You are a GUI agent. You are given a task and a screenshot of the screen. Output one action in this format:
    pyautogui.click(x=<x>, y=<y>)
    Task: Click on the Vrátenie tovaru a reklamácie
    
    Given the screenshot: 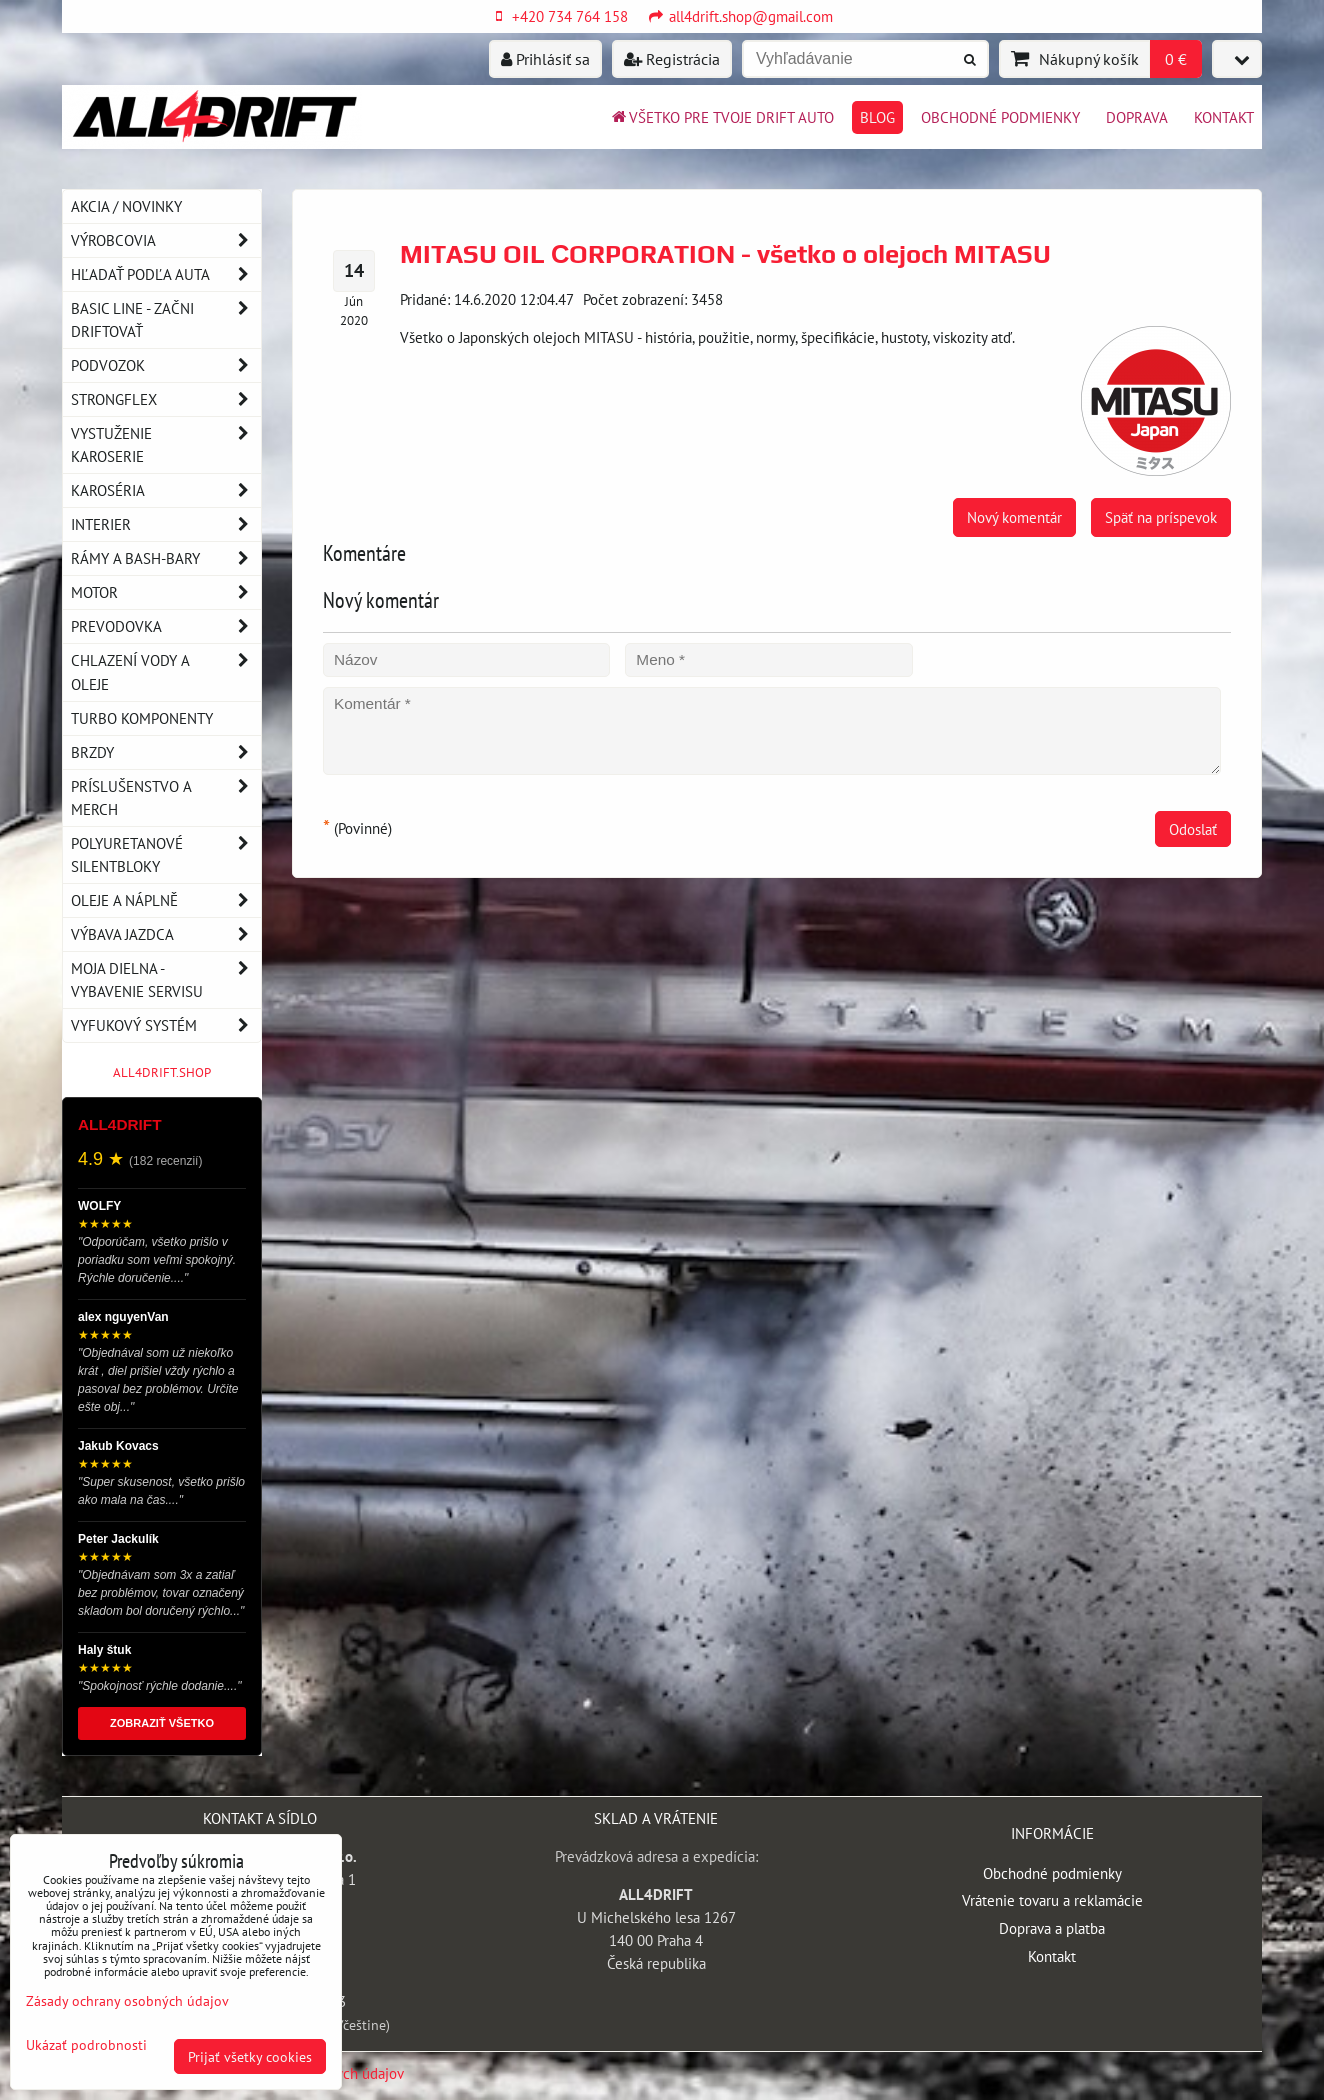 What is the action you would take?
    pyautogui.click(x=1052, y=1900)
    